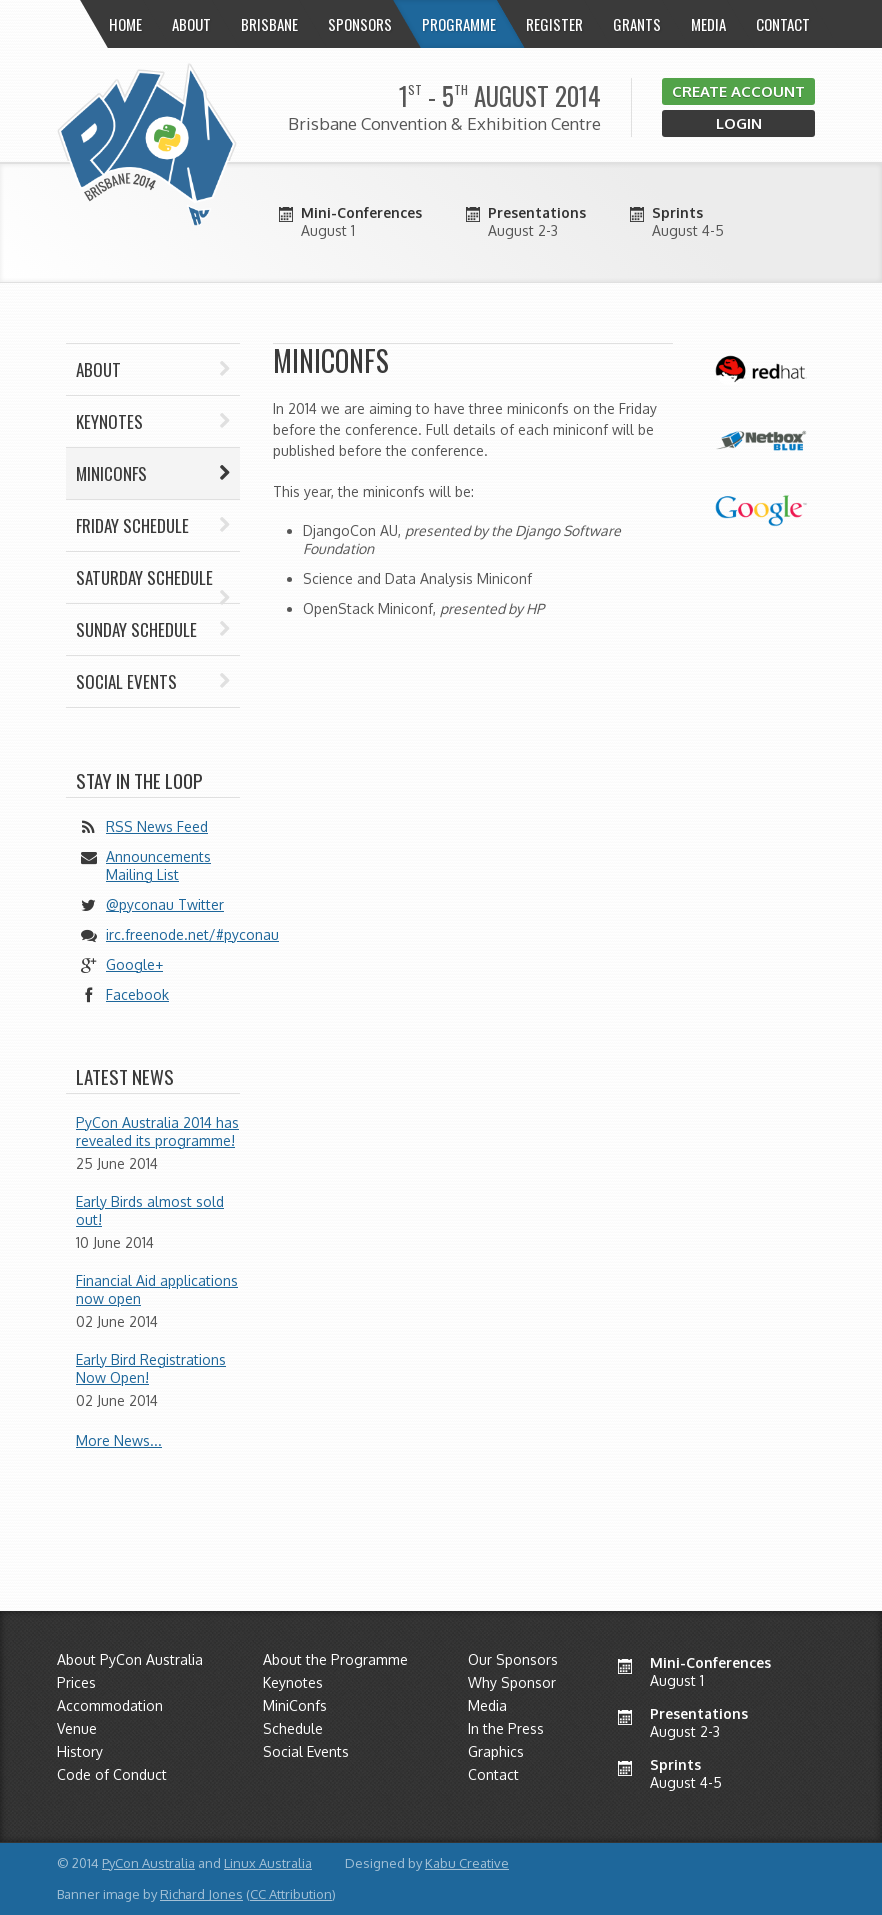 The height and width of the screenshot is (1915, 882). What do you see at coordinates (153, 584) in the screenshot?
I see `Saturday Schedule` at bounding box center [153, 584].